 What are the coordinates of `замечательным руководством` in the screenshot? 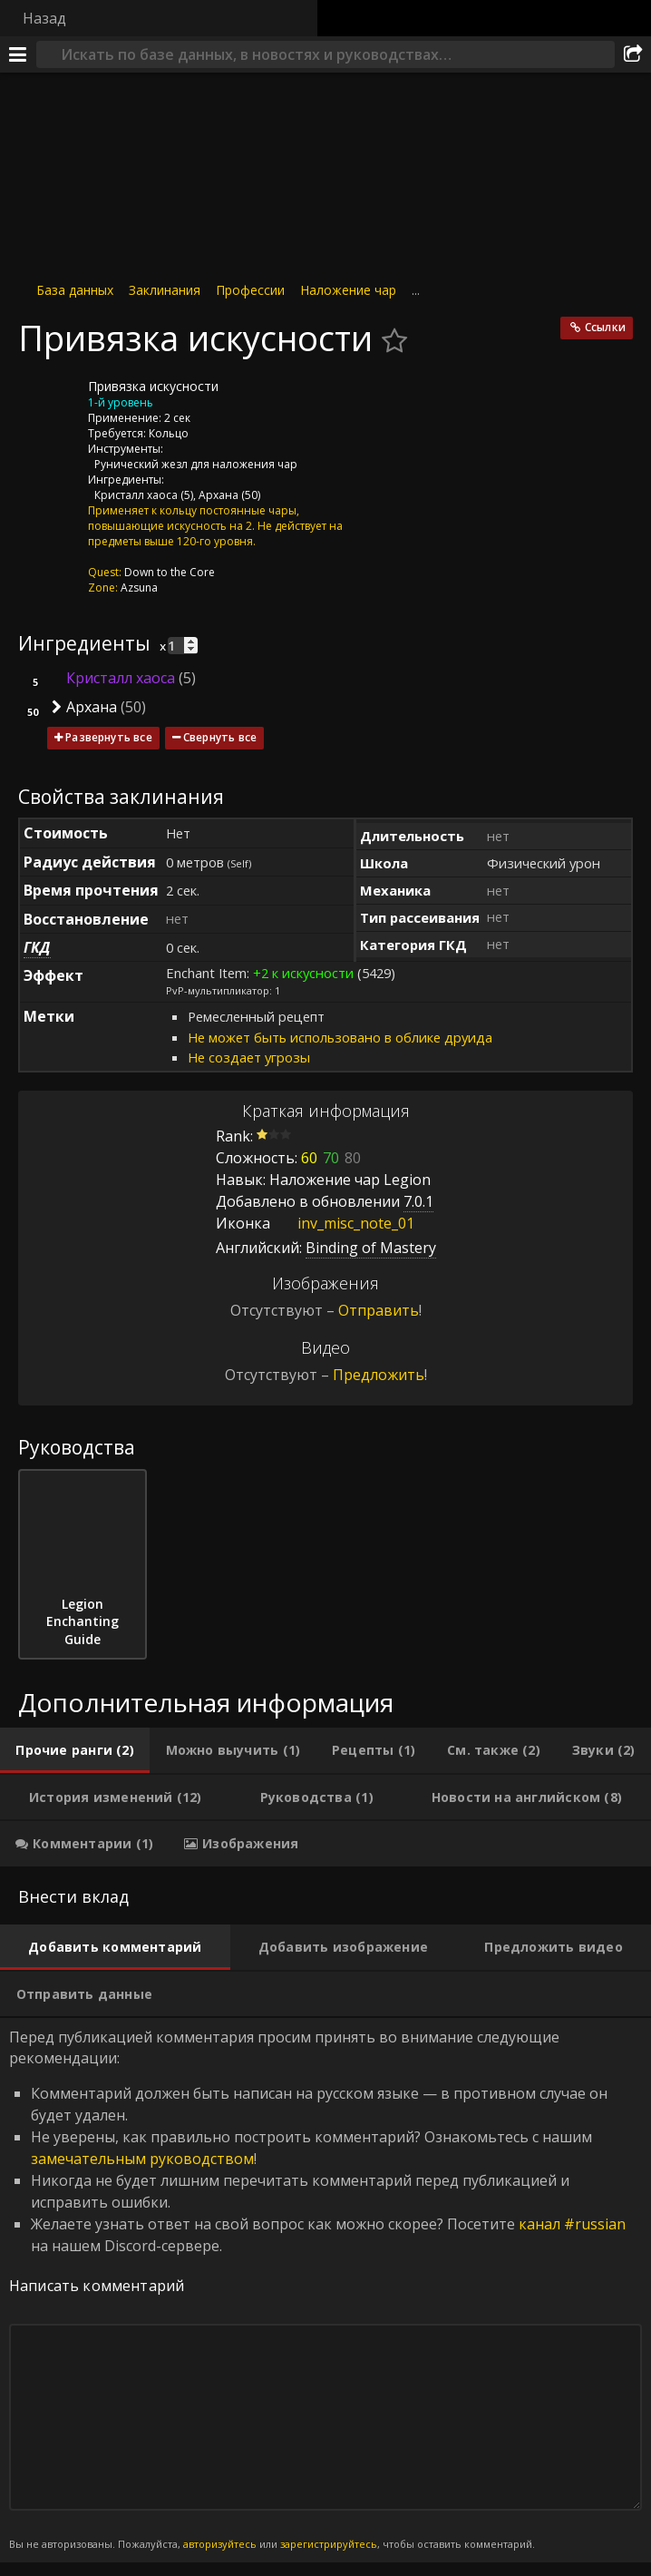 It's located at (142, 2159).